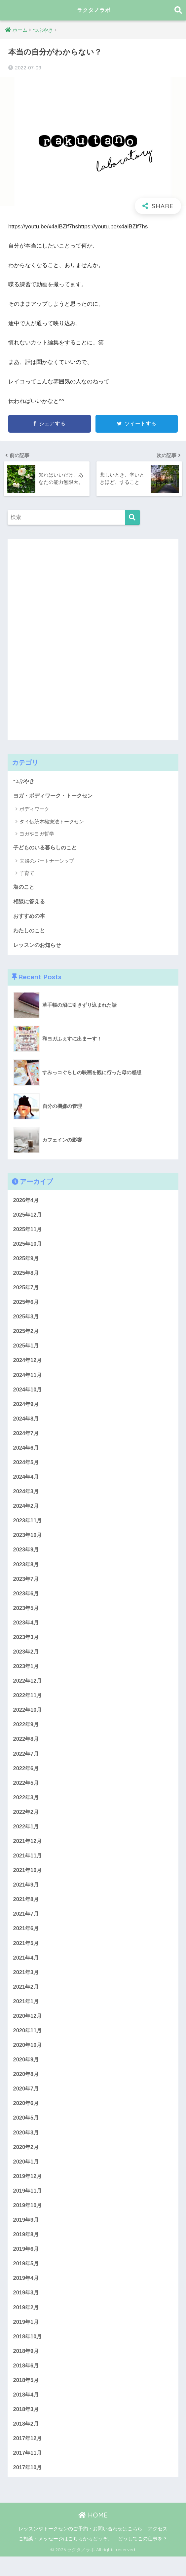 The height and width of the screenshot is (2576, 186). I want to click on 2021年11月, so click(28, 1866).